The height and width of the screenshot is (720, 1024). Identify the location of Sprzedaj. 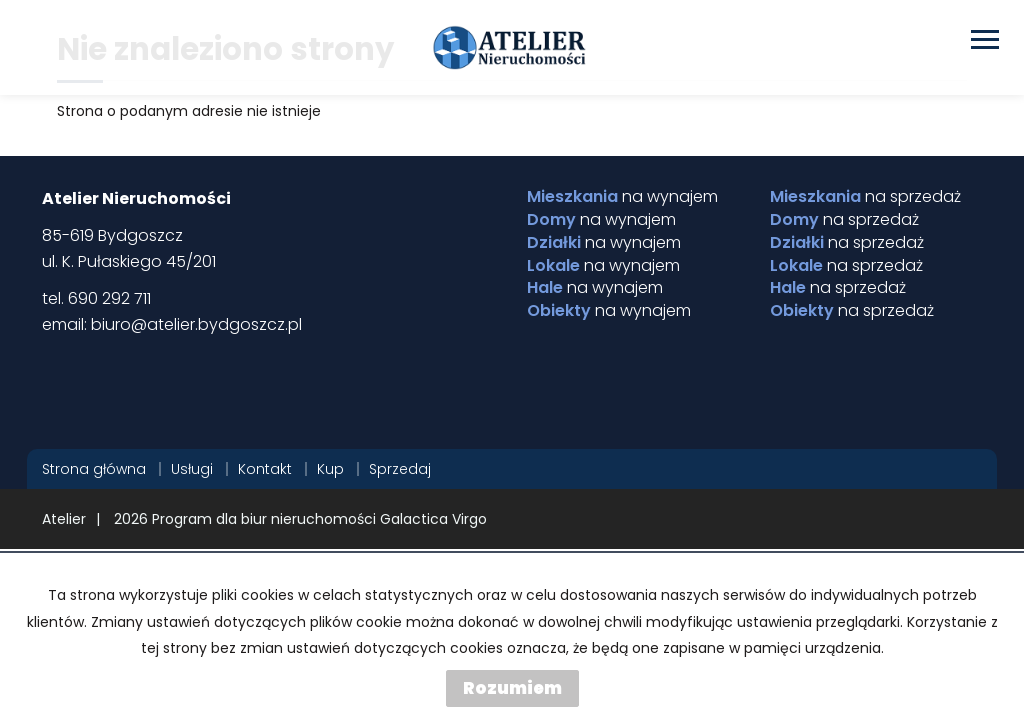
(400, 469).